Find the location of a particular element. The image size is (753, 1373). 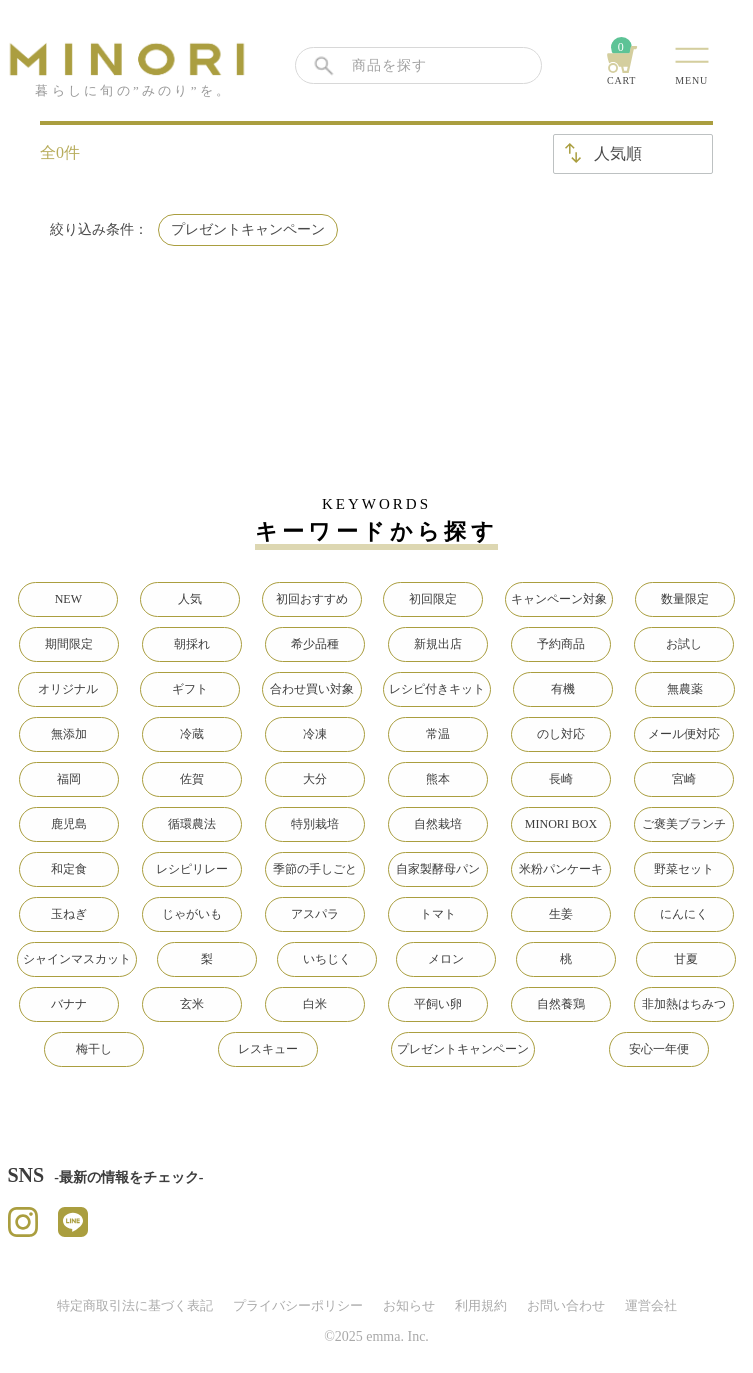

運営会社 is located at coordinates (651, 1305).